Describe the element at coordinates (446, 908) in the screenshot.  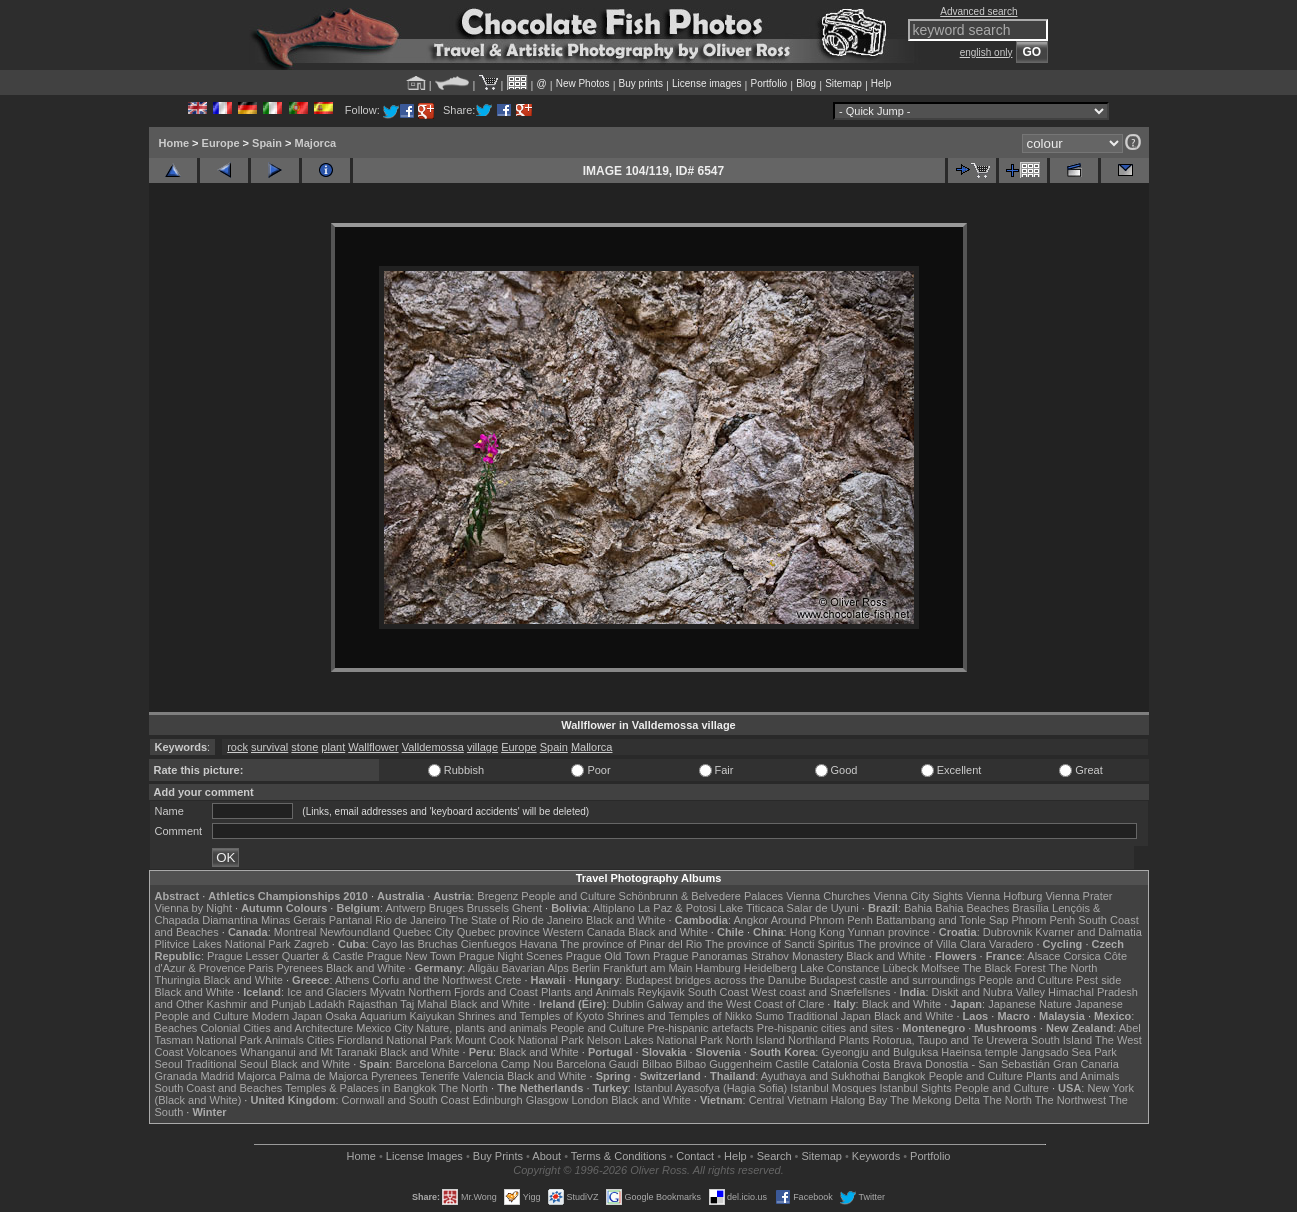
I see `Bruges` at that location.